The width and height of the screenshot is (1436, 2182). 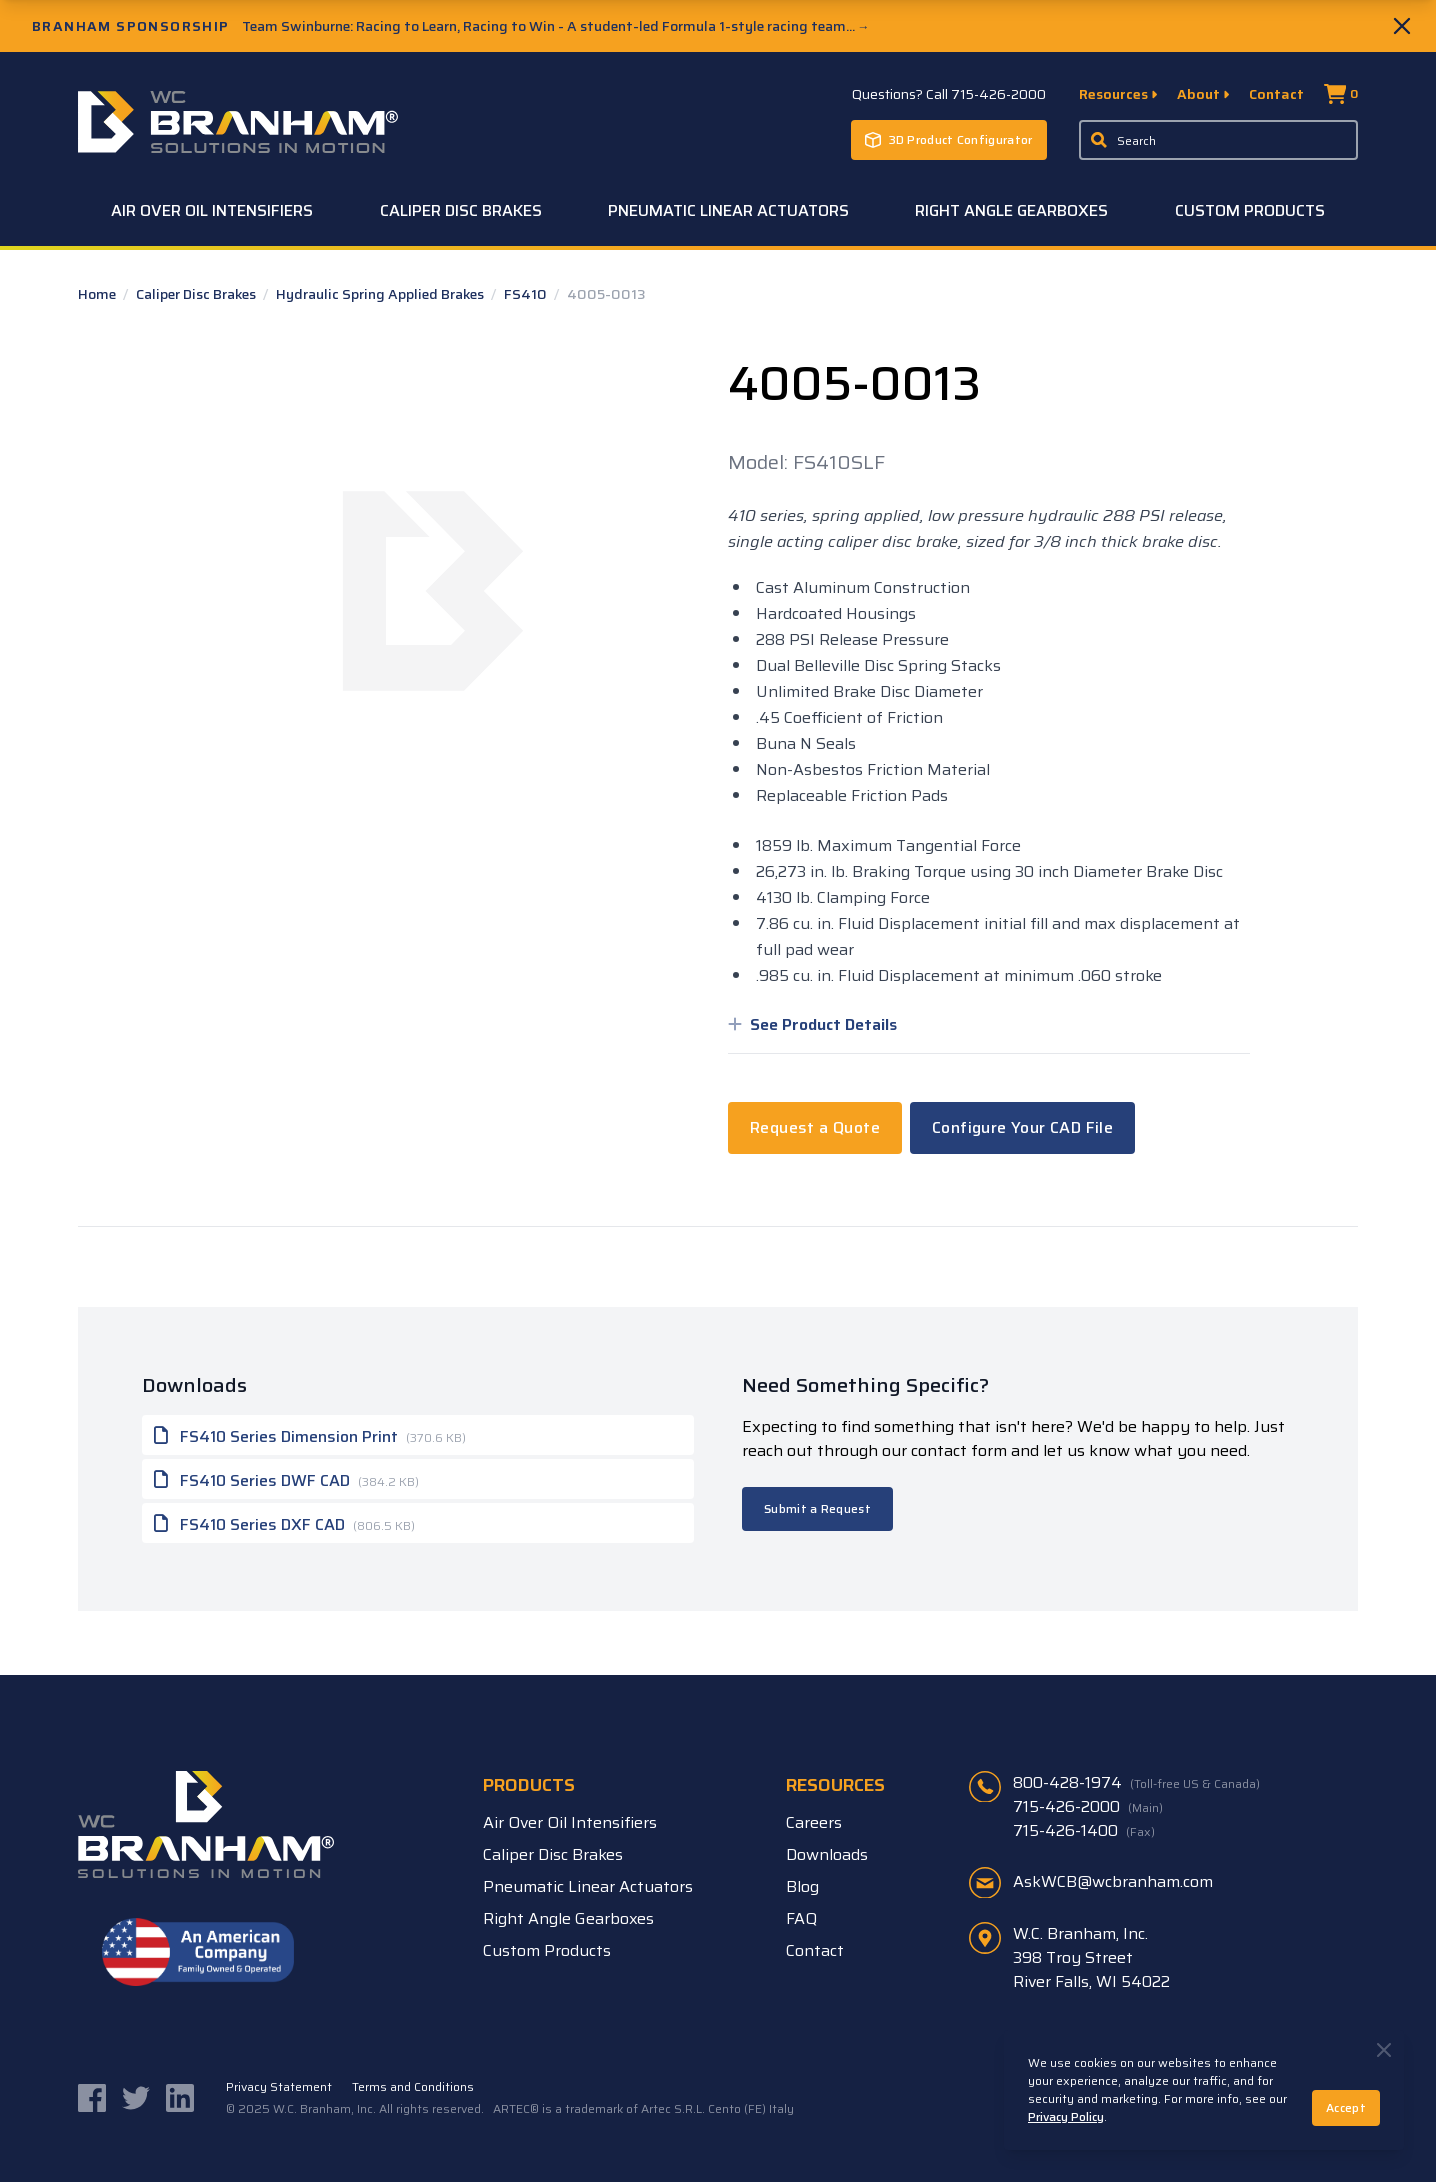 What do you see at coordinates (284, 1523) in the screenshot?
I see `FS410 Series DXF CAD` at bounding box center [284, 1523].